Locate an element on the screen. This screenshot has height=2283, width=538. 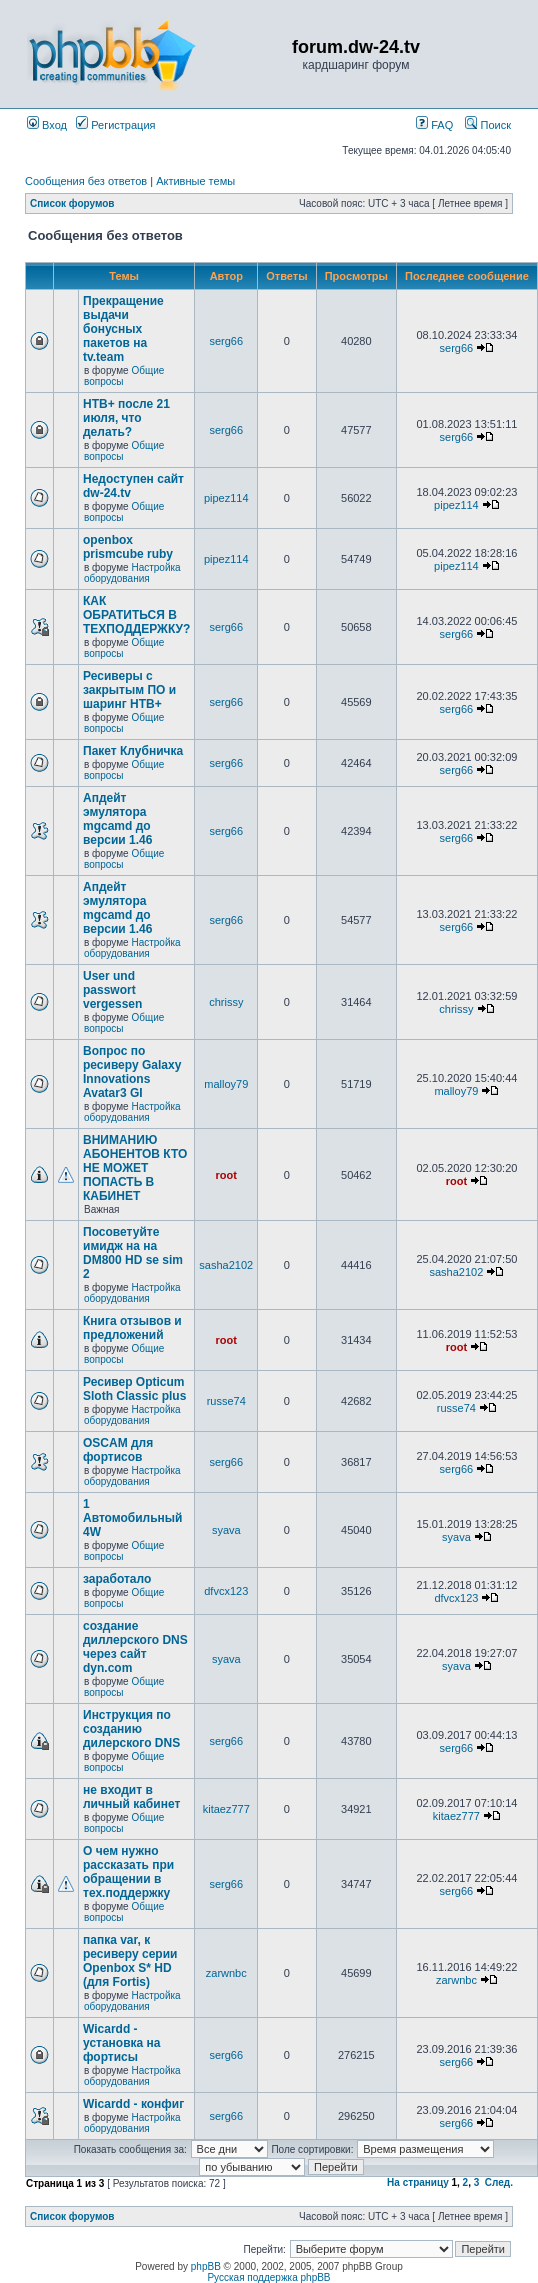
OSCAM для фортисов is located at coordinates (118, 1450).